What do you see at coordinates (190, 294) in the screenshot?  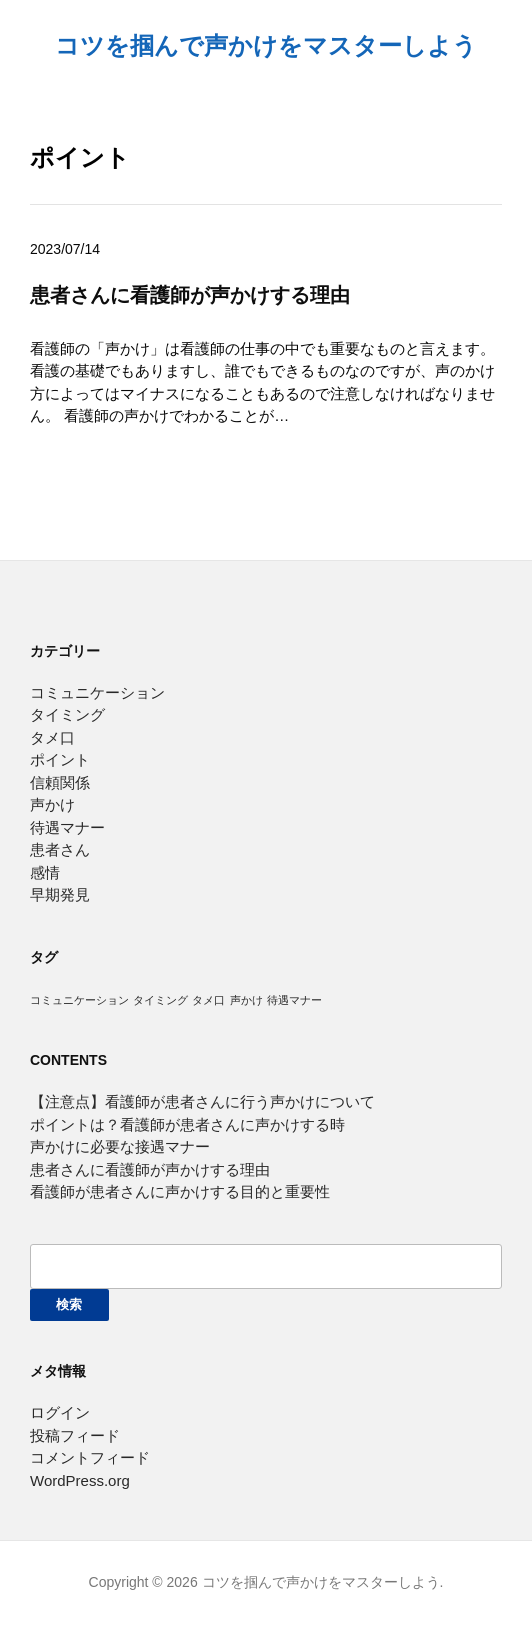 I see `患者さんに看護師が声かけする理由` at bounding box center [190, 294].